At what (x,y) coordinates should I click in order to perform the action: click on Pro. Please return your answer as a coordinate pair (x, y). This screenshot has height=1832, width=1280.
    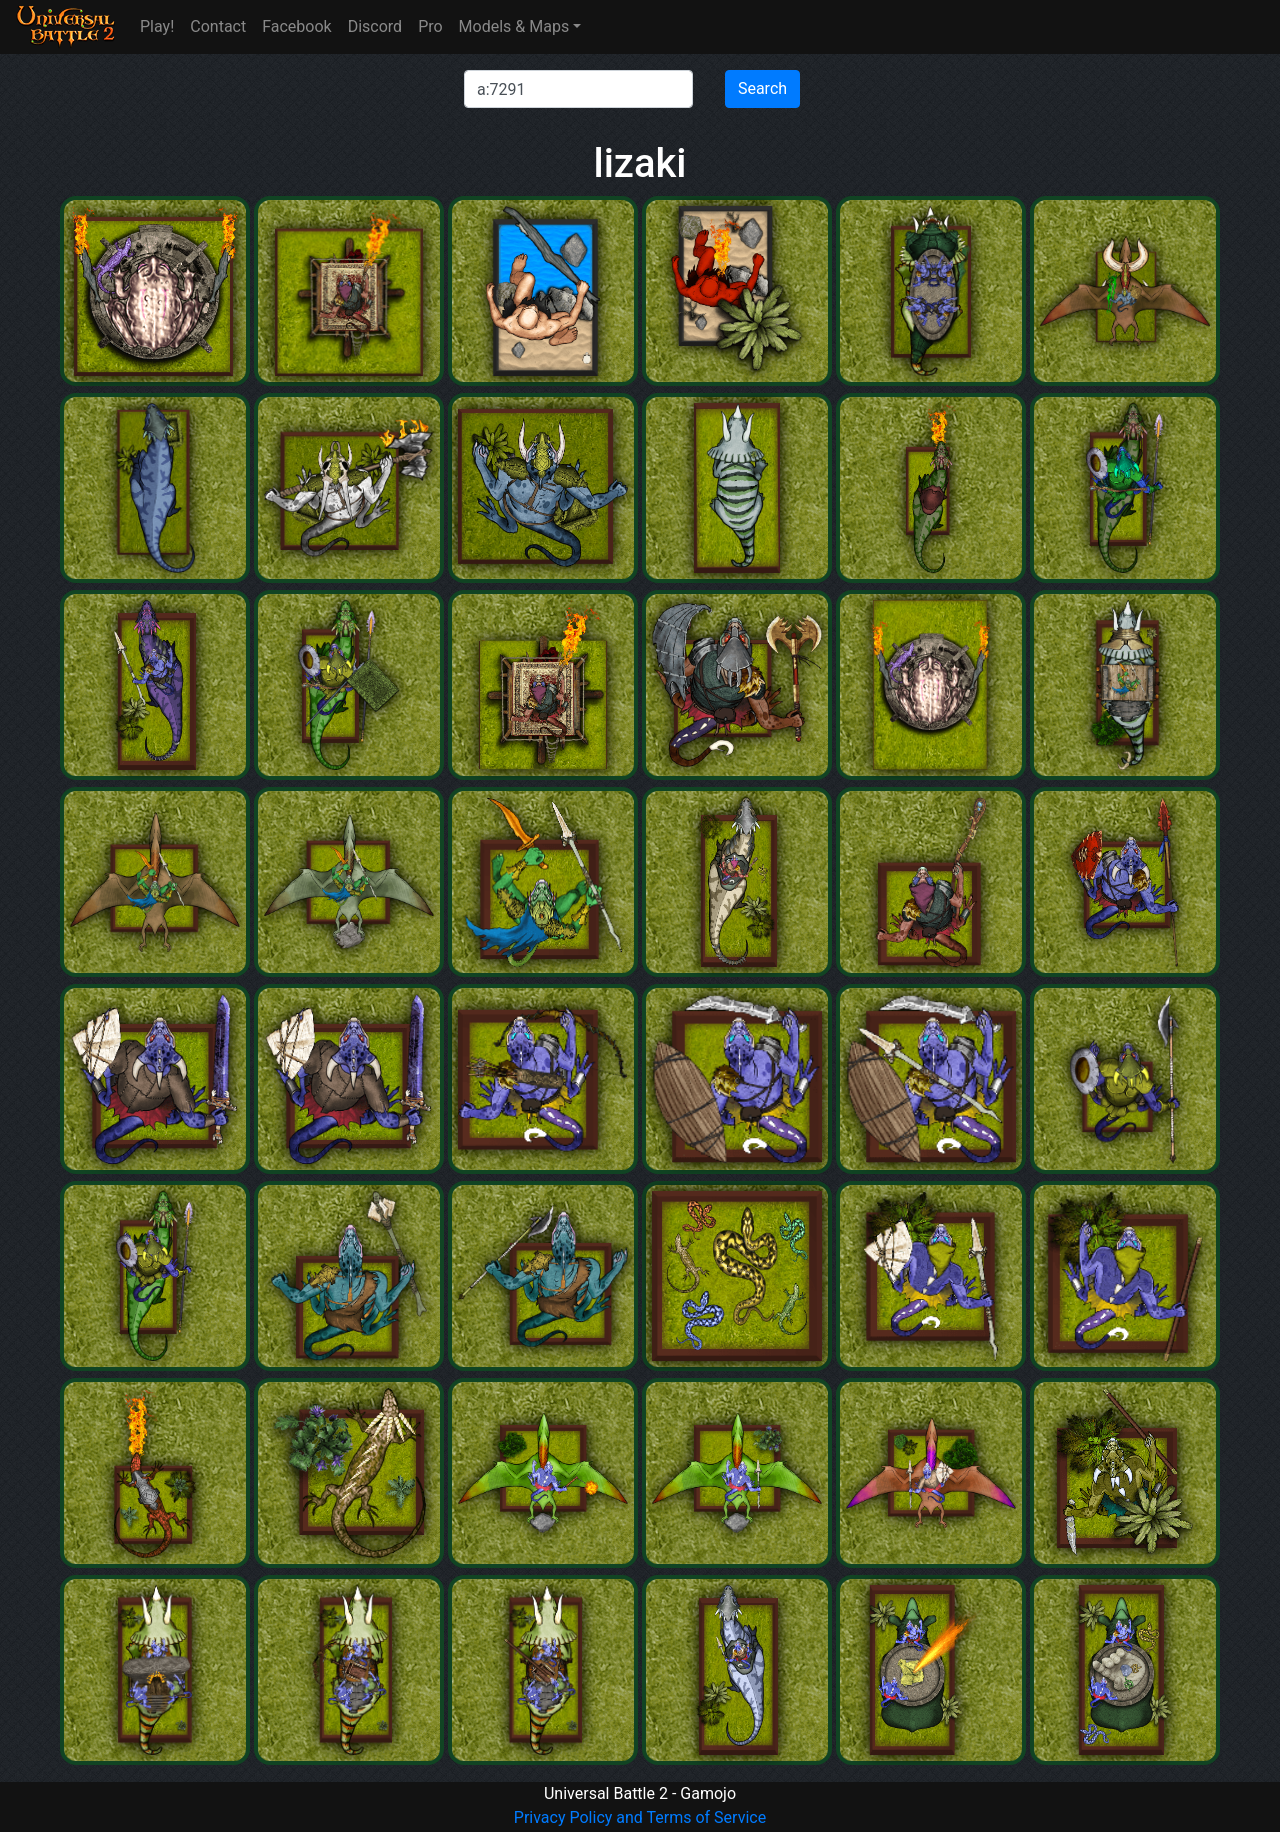
    Looking at the image, I should click on (430, 26).